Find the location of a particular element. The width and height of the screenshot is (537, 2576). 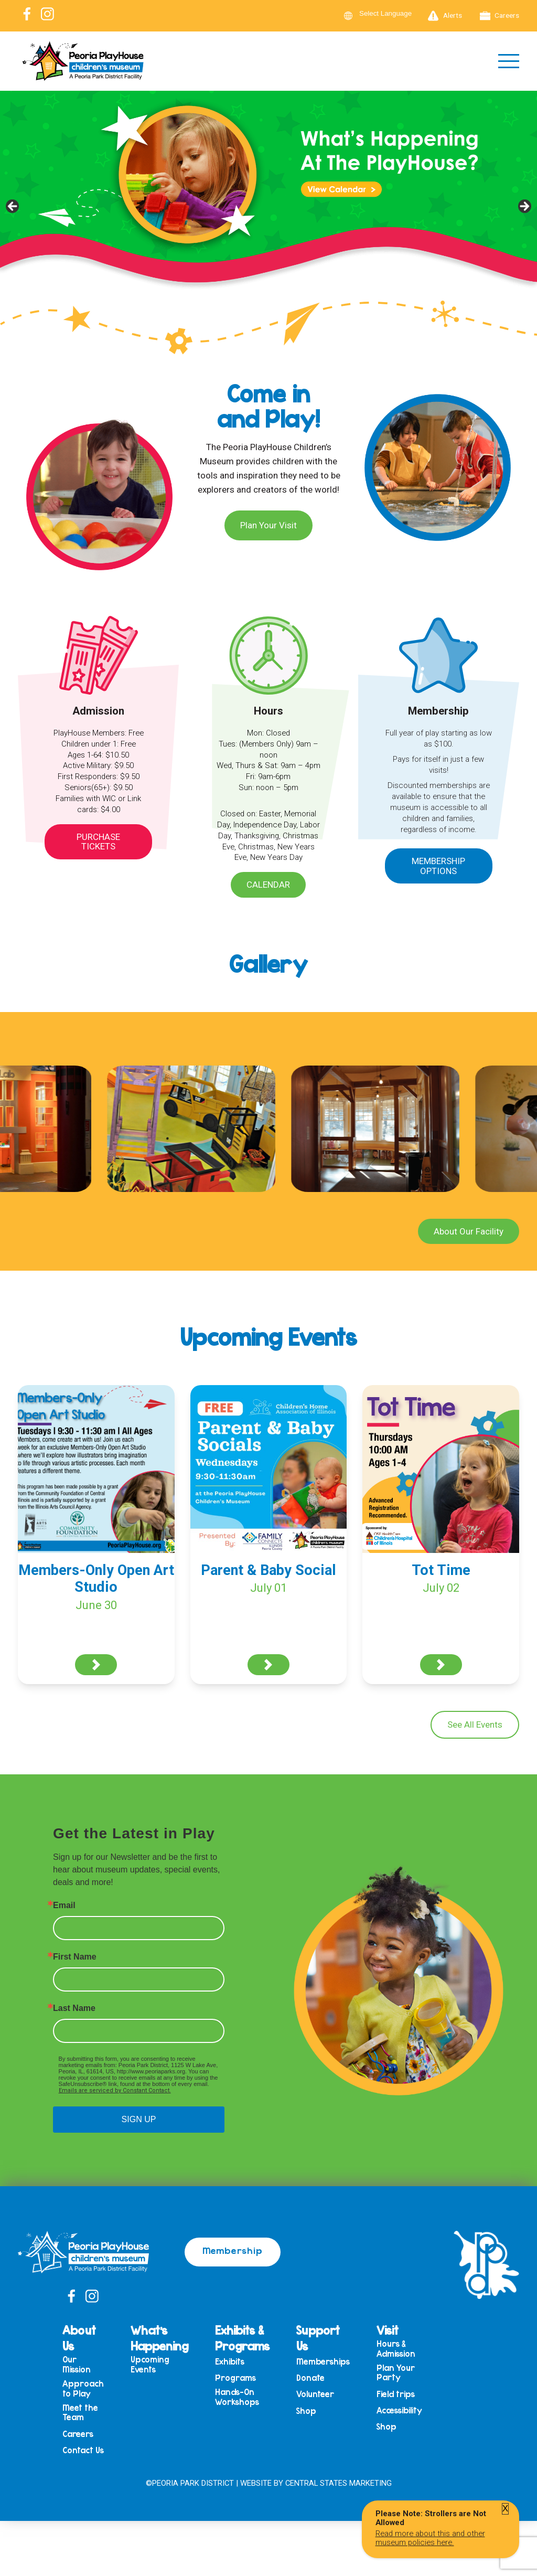

Memberships is located at coordinates (323, 2362).